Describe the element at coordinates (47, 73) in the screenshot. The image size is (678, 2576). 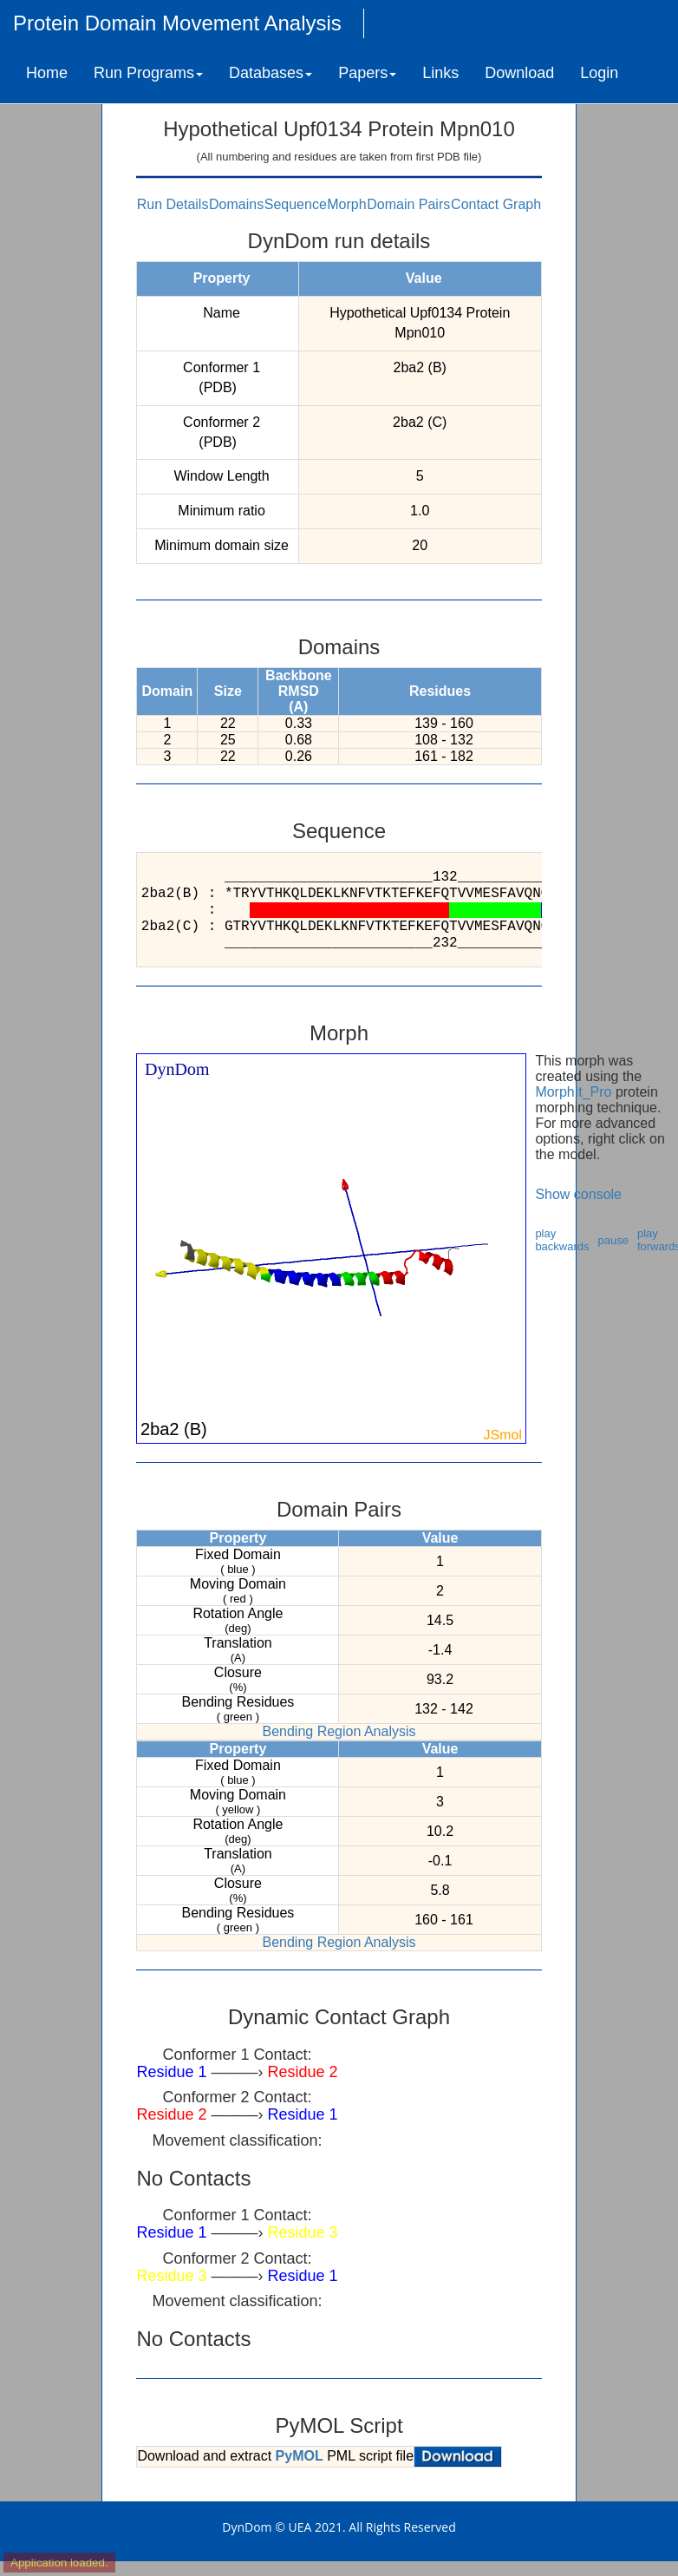
I see `Home` at that location.